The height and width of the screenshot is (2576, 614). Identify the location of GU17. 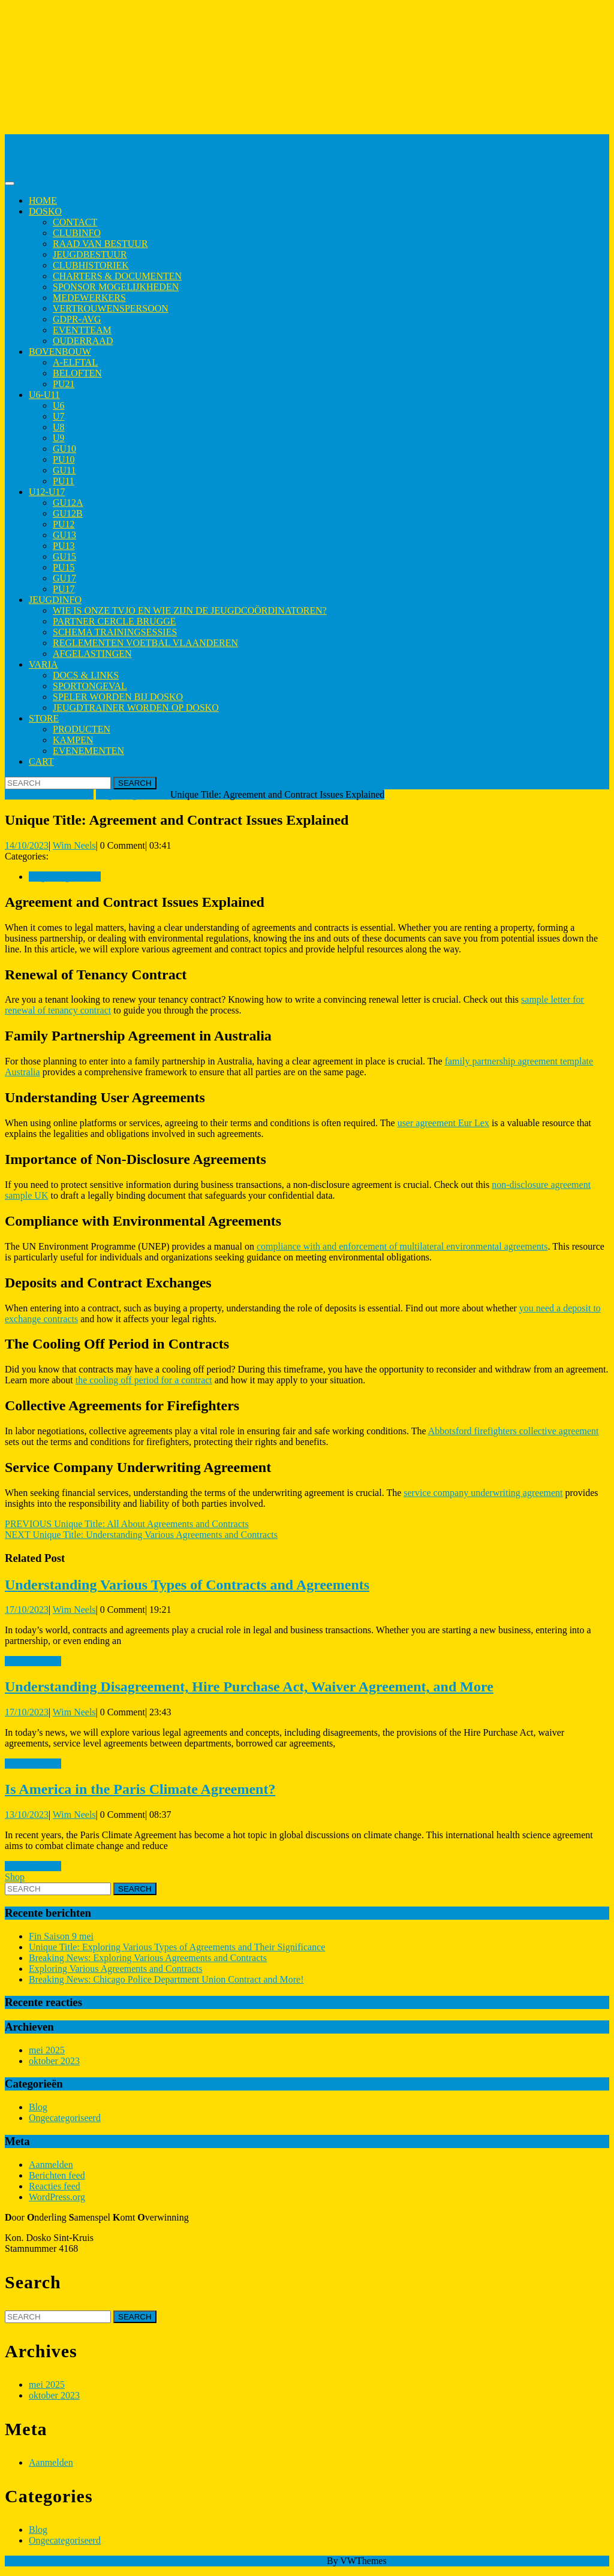
(64, 578).